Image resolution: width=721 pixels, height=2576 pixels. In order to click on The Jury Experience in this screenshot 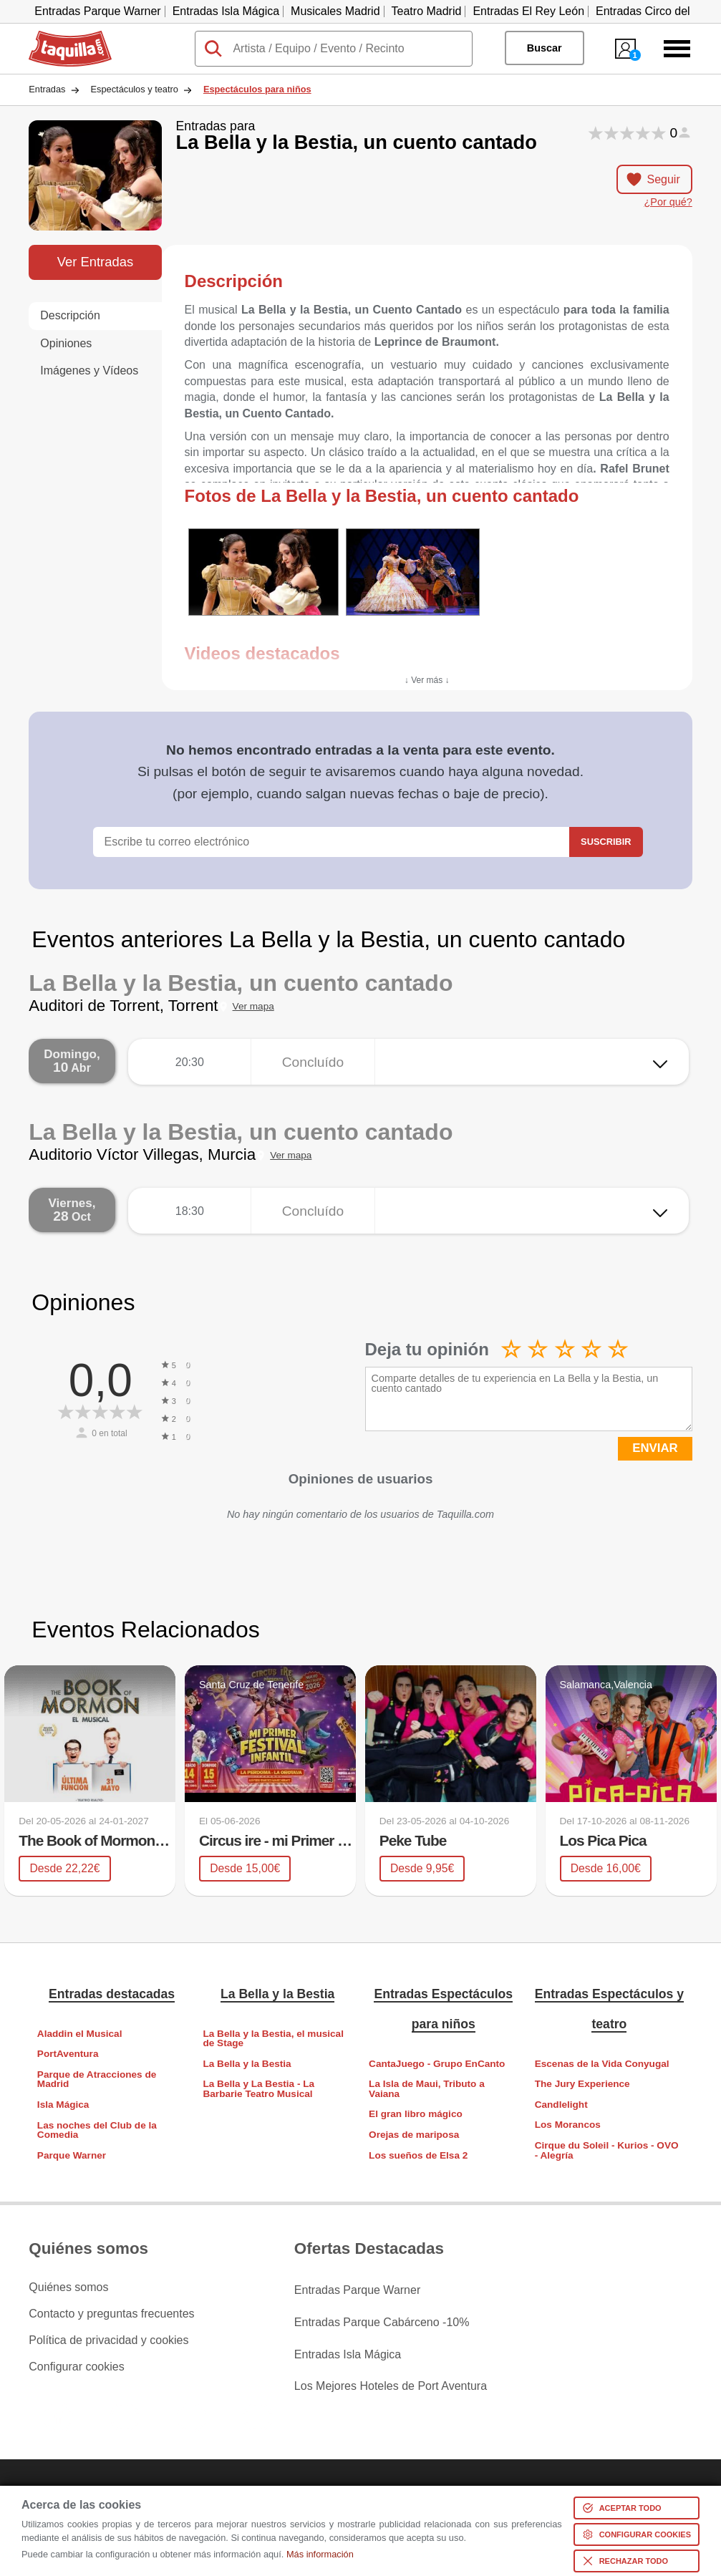, I will do `click(582, 2083)`.